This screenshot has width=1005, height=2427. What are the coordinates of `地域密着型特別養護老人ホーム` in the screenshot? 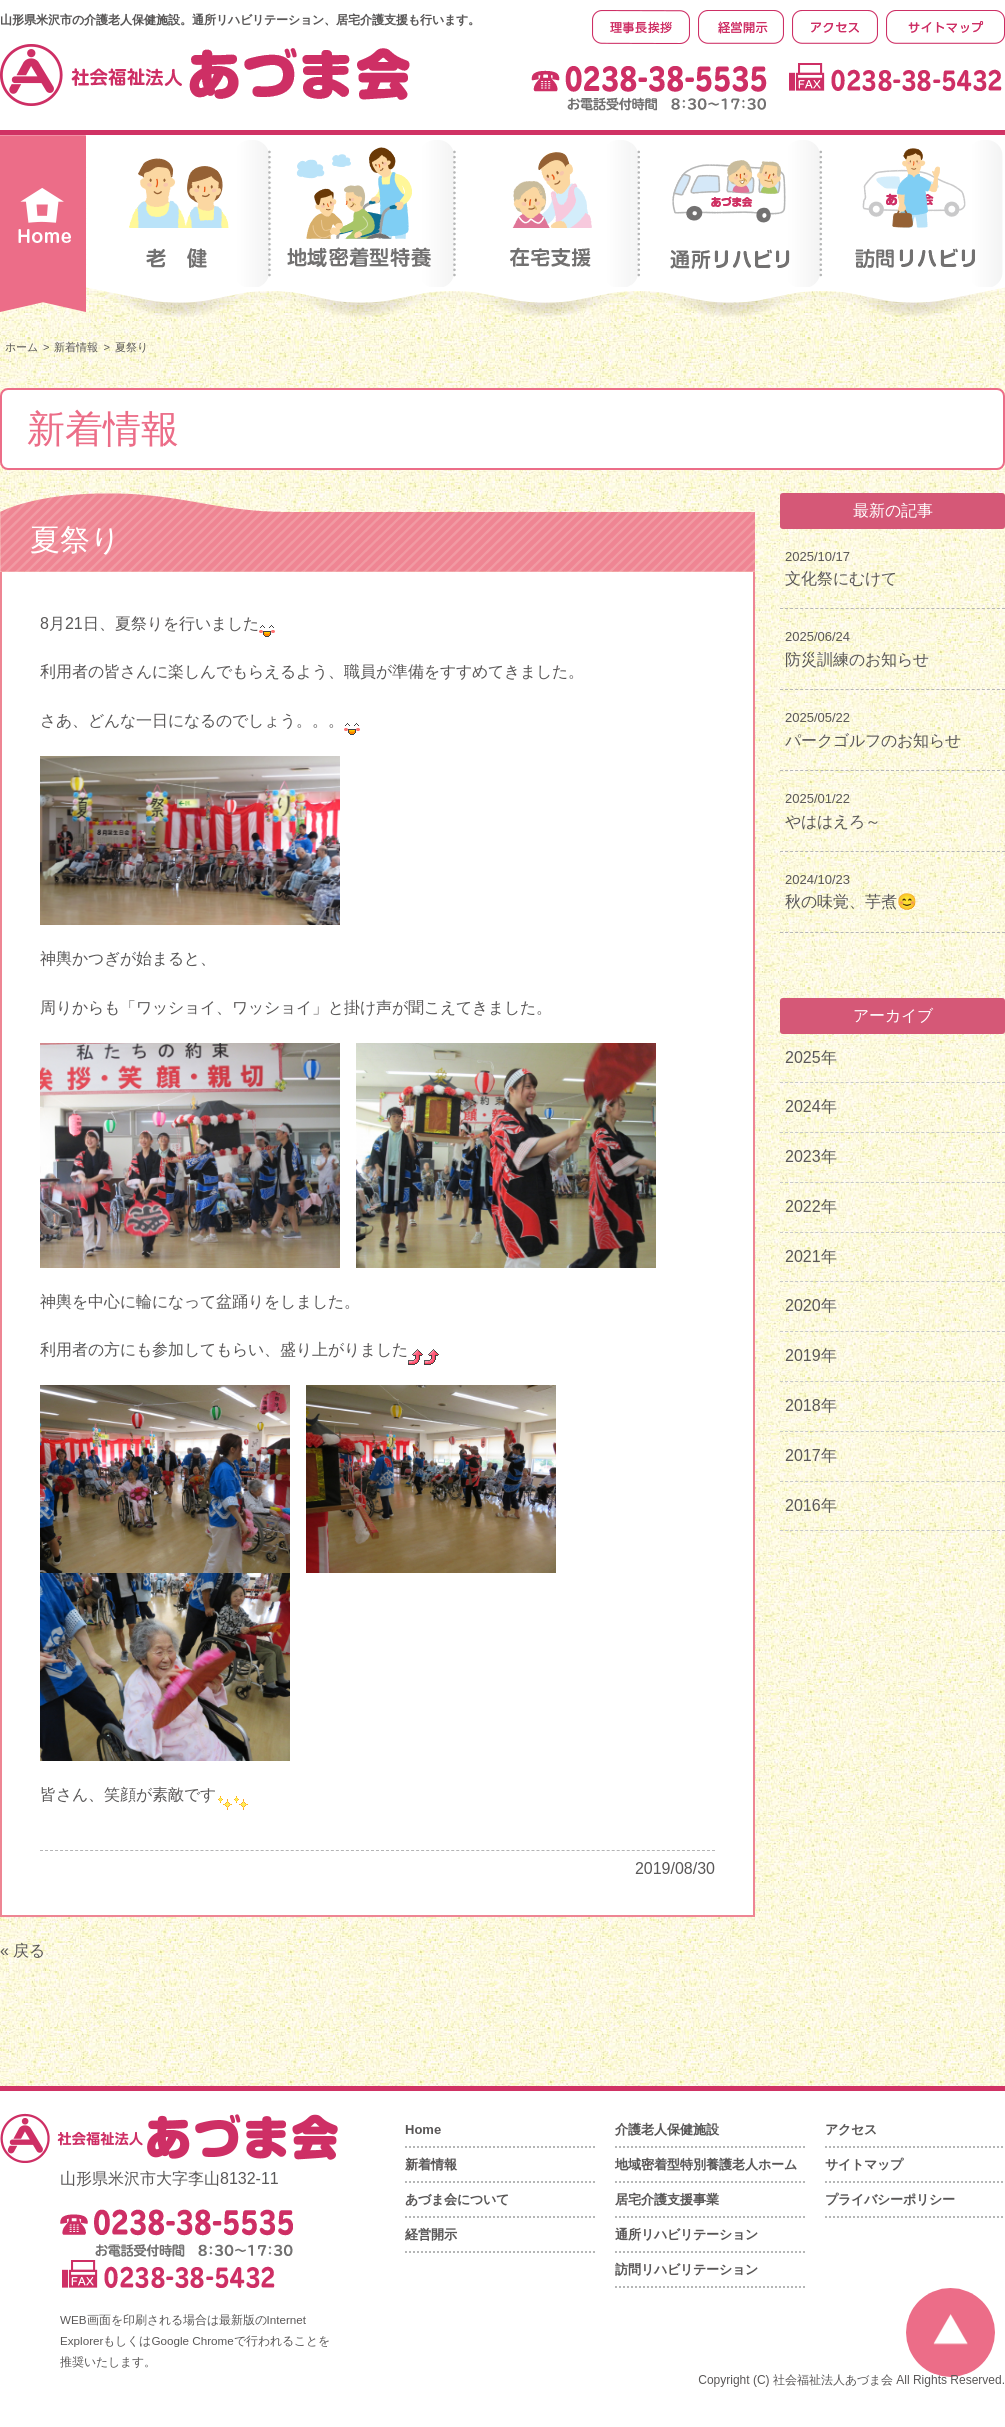 It's located at (706, 2164).